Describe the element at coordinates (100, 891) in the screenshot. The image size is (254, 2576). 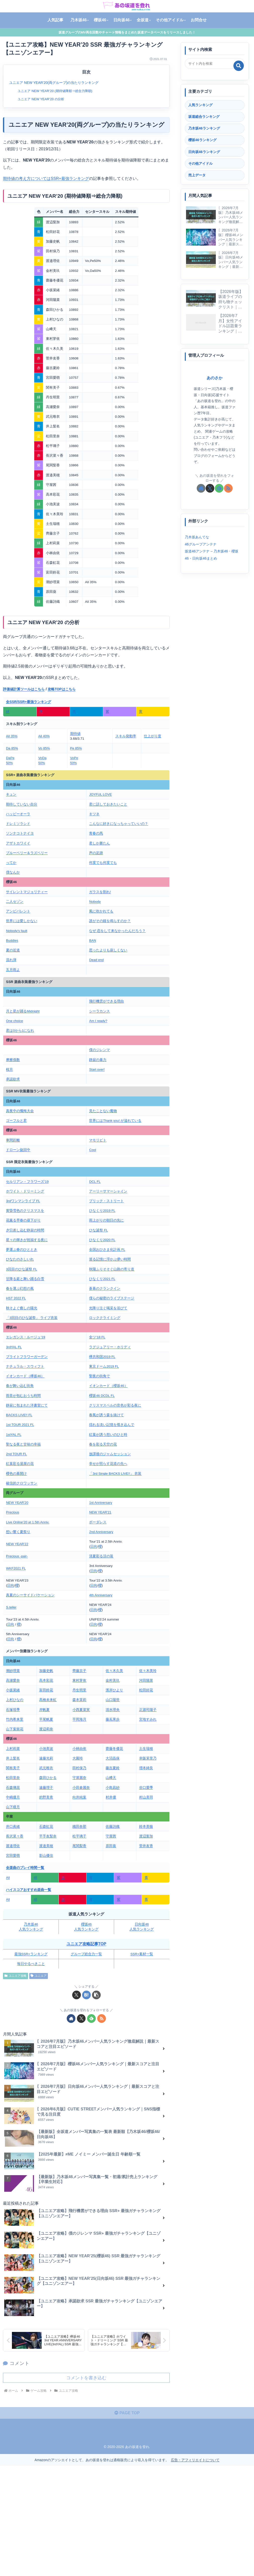
I see `ガラスを割れ!` at that location.